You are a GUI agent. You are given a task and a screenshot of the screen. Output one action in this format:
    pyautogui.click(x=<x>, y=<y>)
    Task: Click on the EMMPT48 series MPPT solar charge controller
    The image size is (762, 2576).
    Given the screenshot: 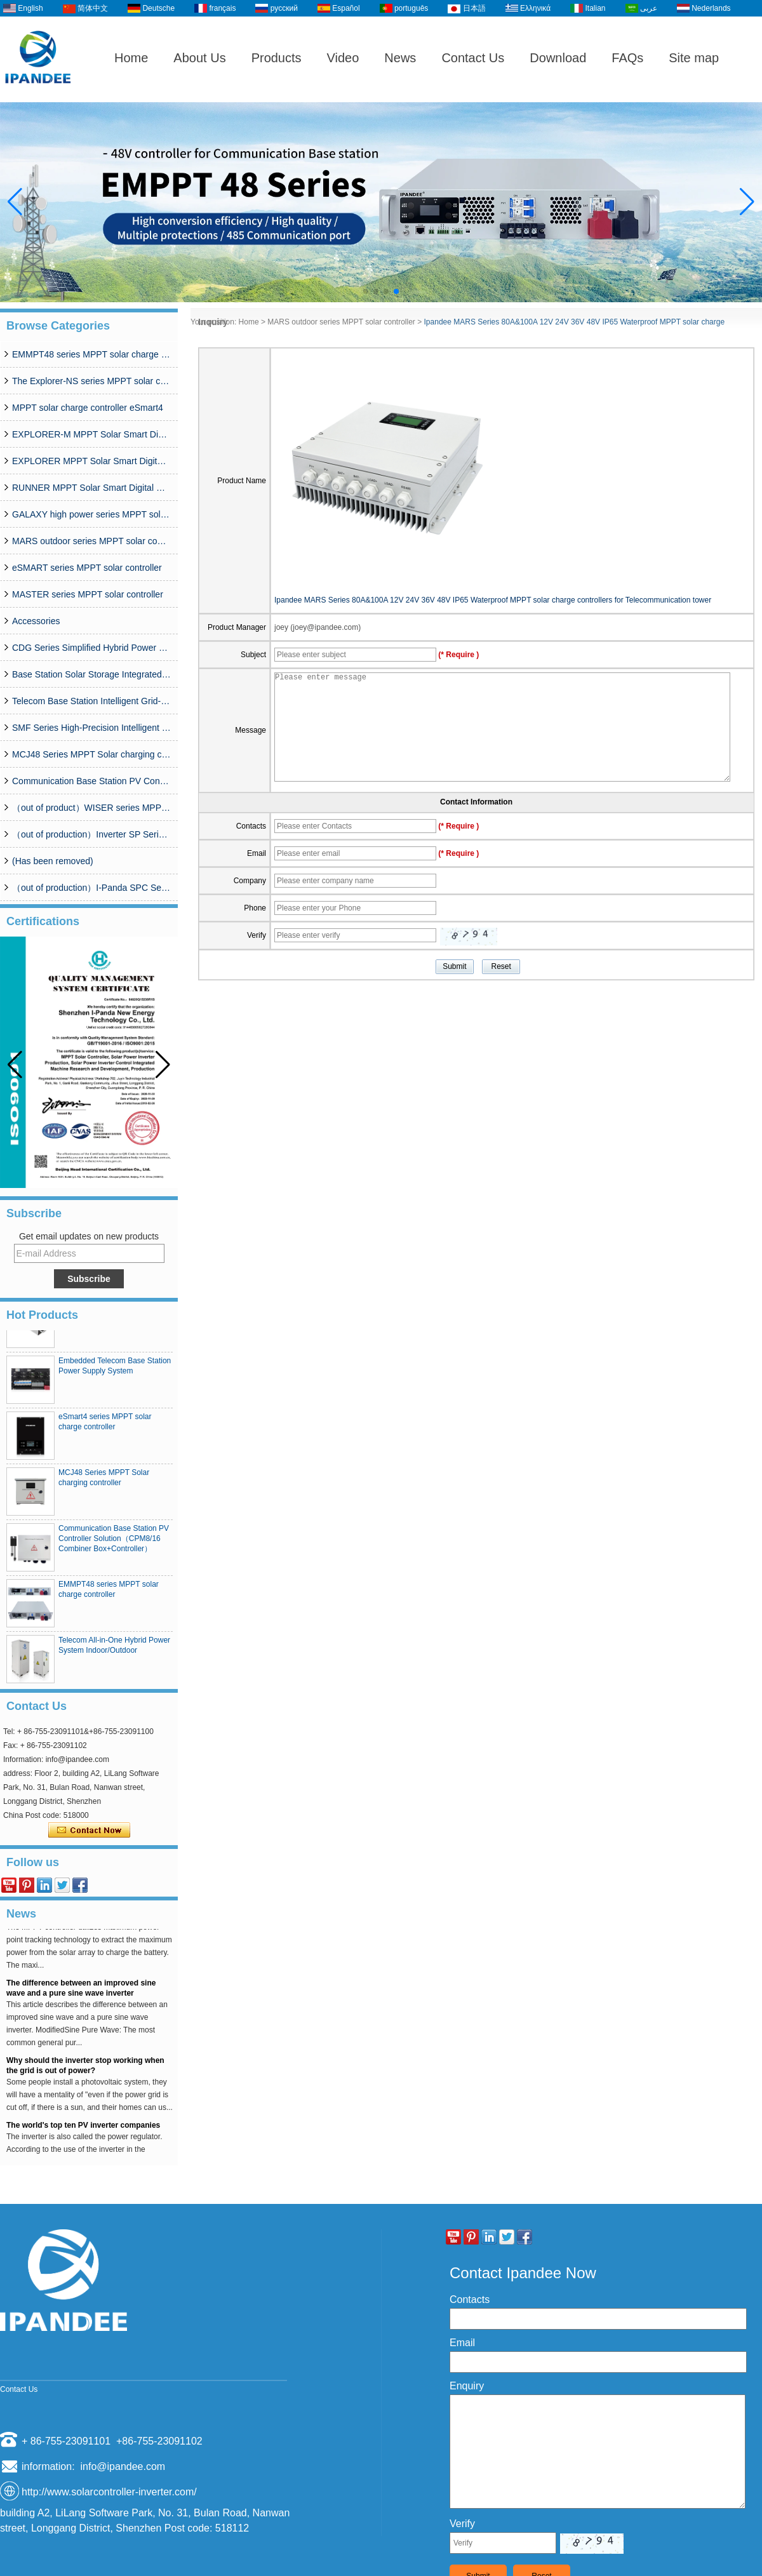 What is the action you would take?
    pyautogui.click(x=91, y=354)
    